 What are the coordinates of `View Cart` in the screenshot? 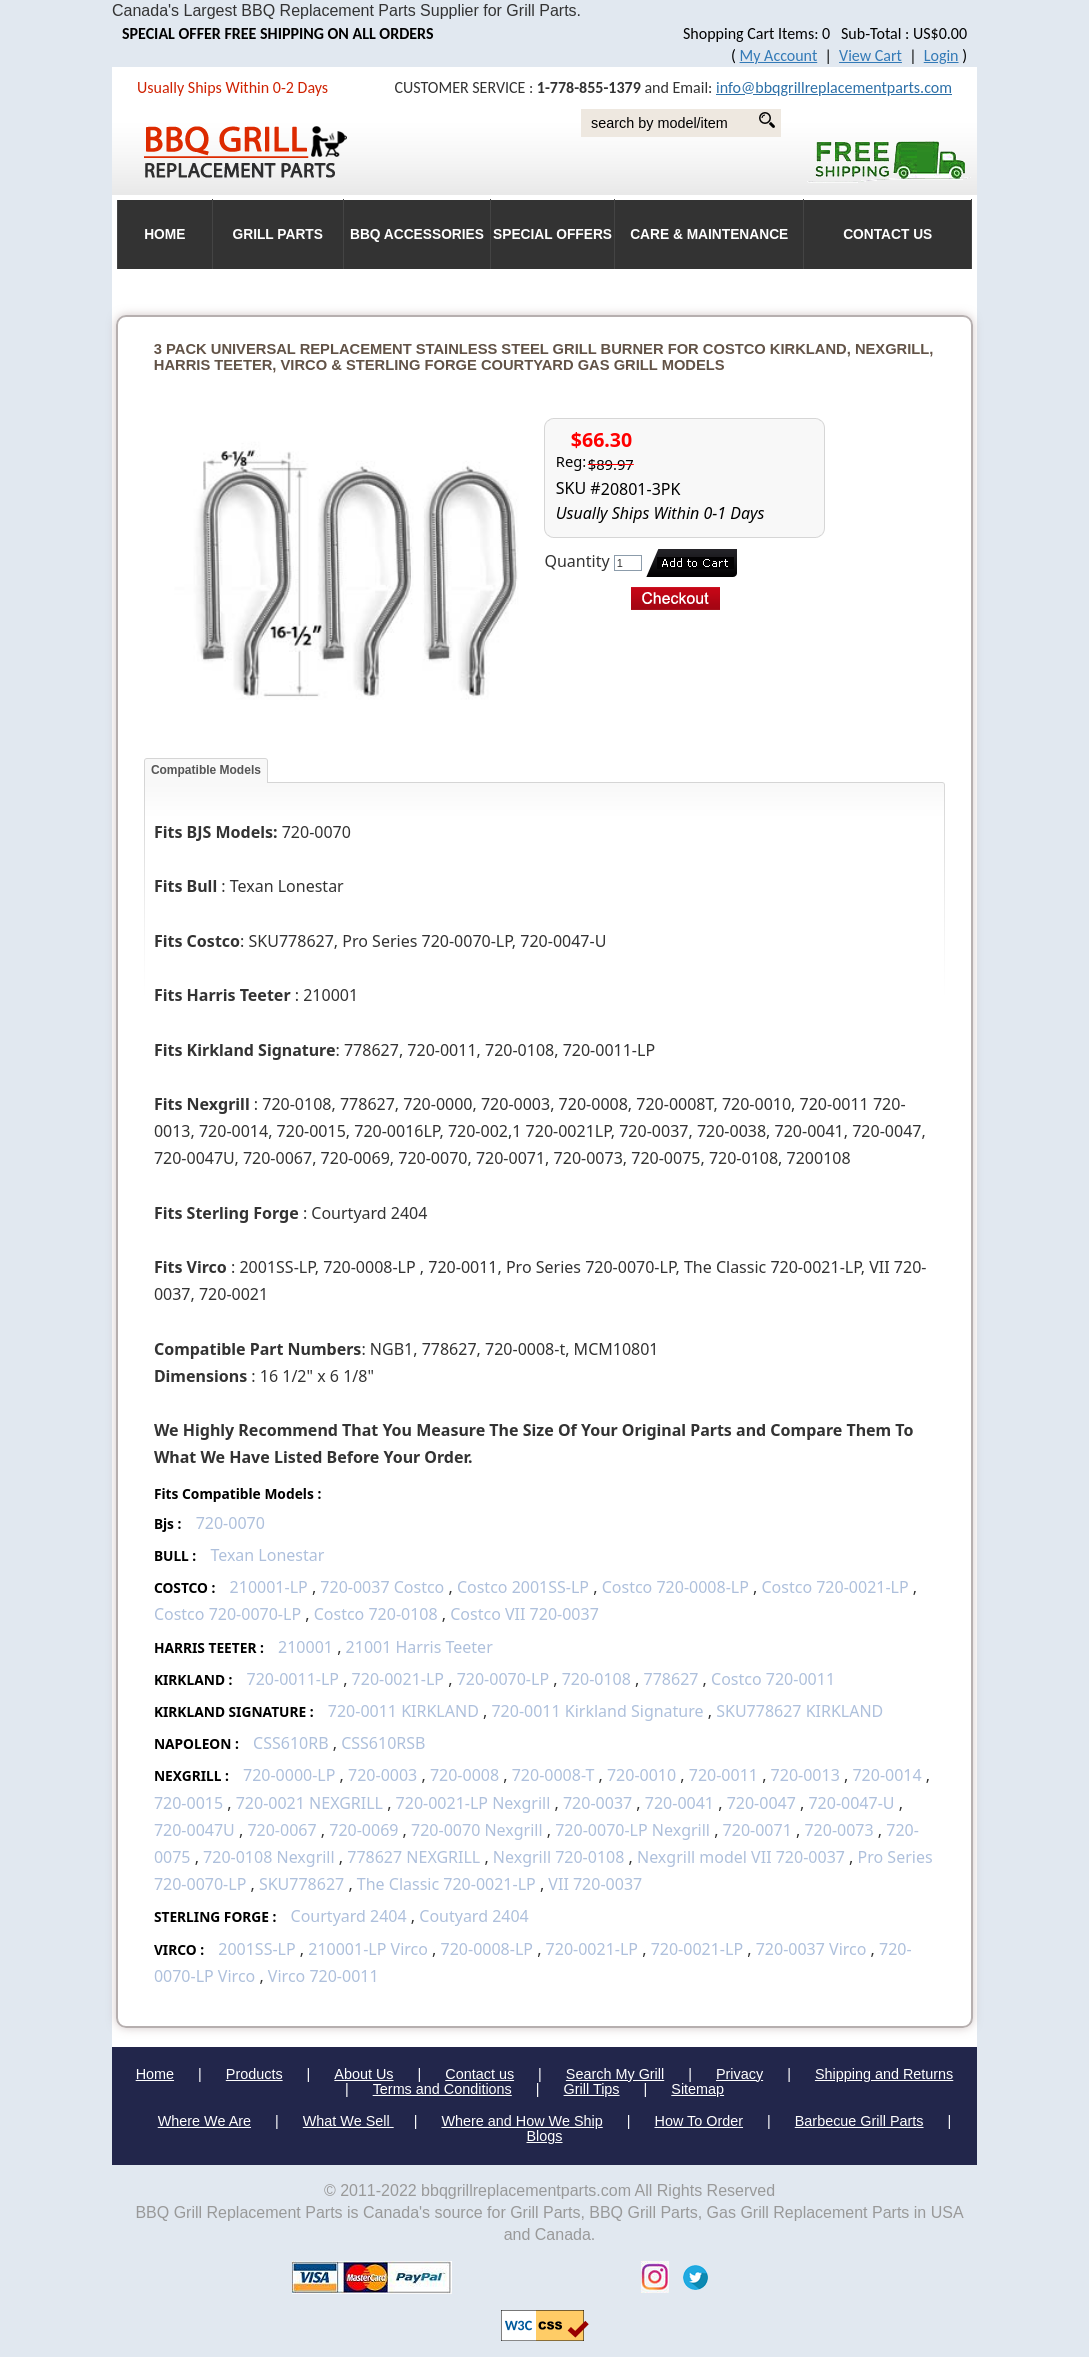 It's located at (870, 55).